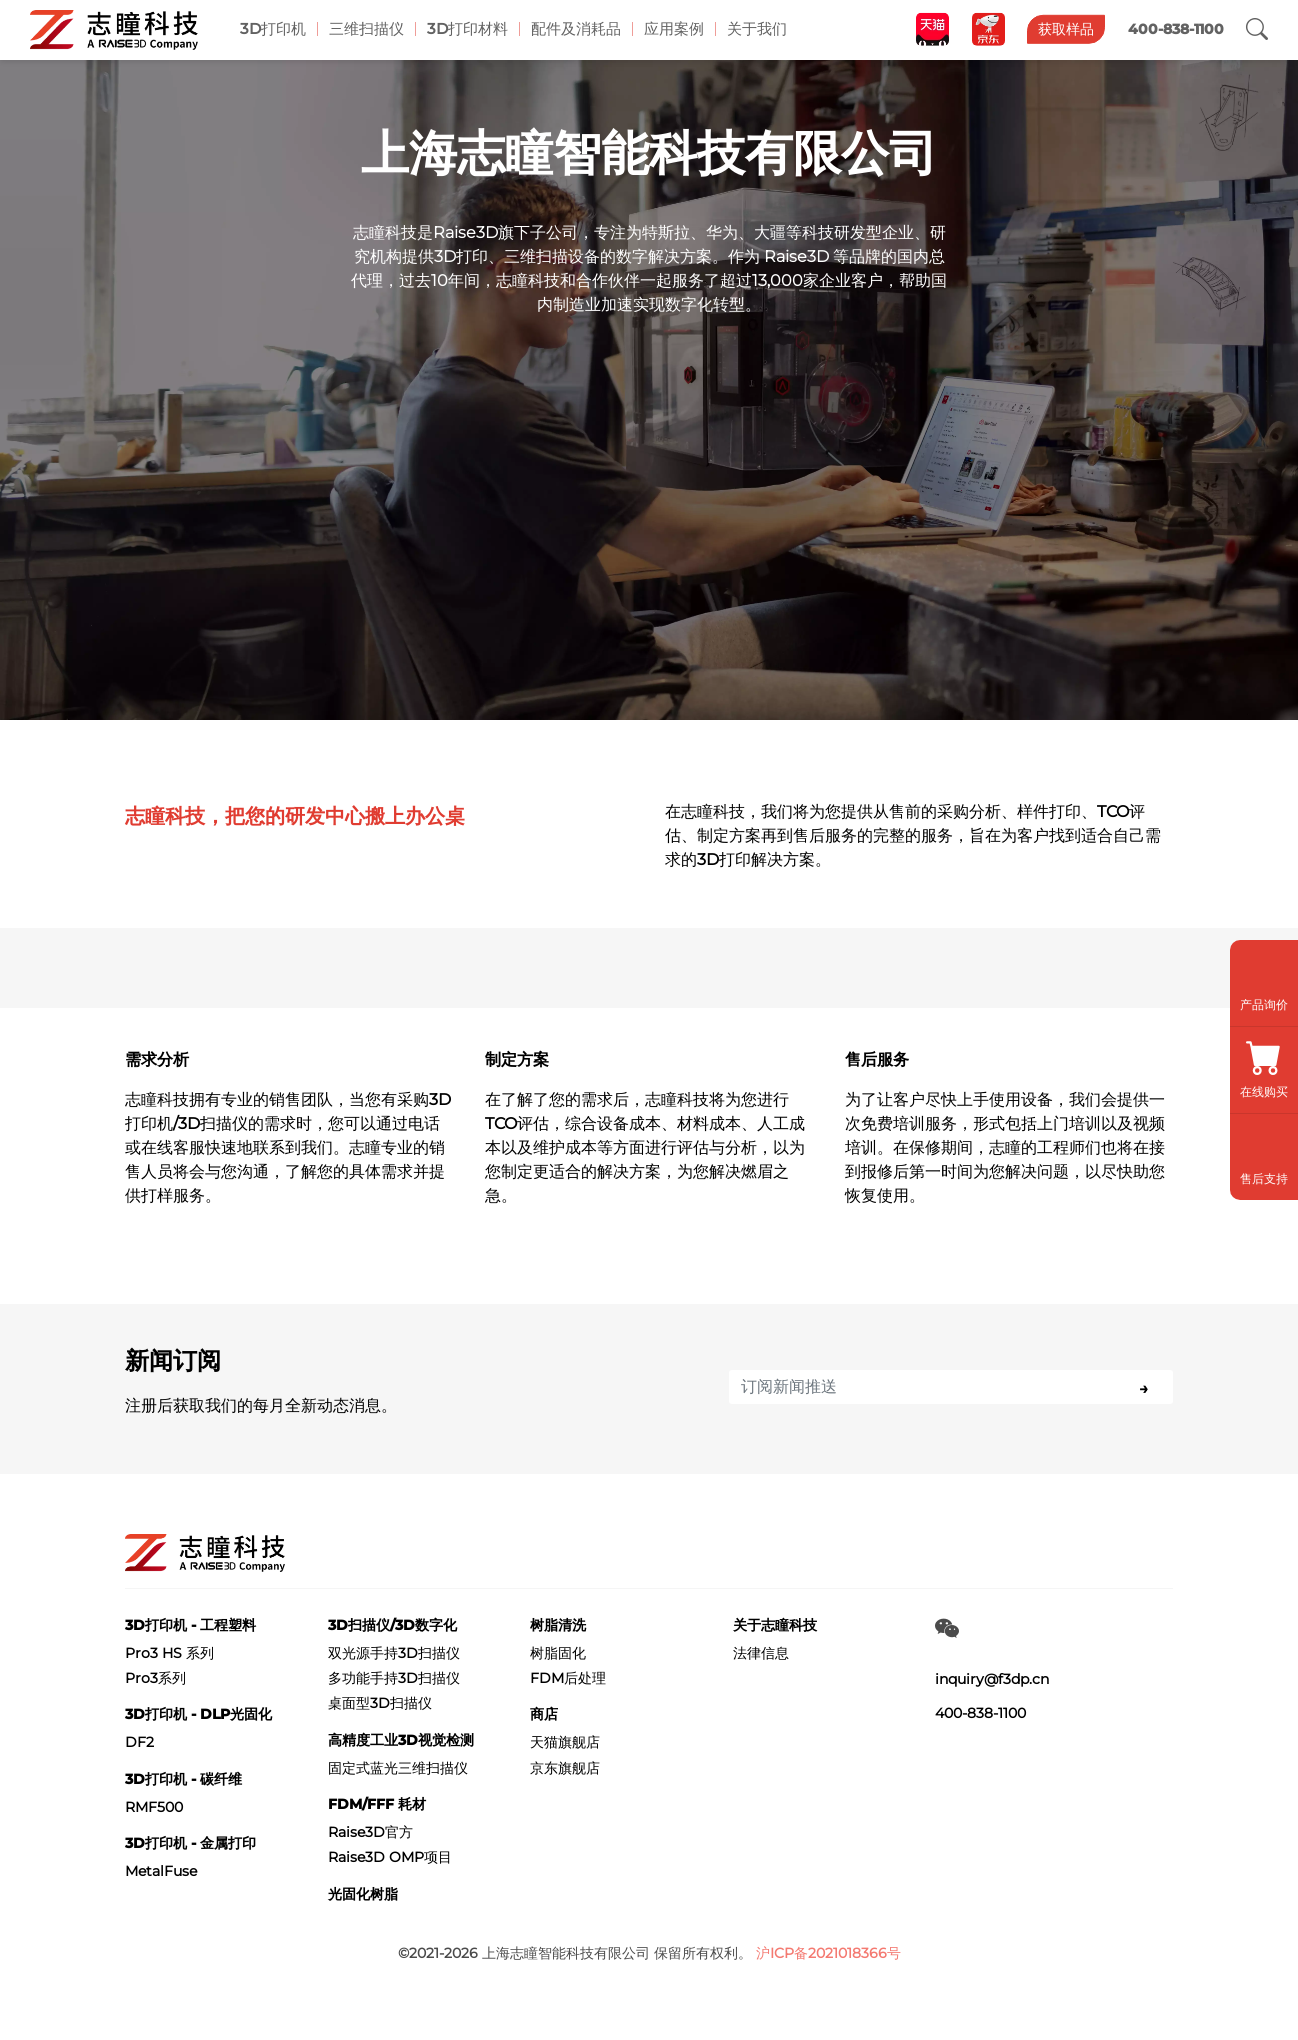 This screenshot has width=1298, height=2040. What do you see at coordinates (775, 1625) in the screenshot?
I see `关于志瞳科技` at bounding box center [775, 1625].